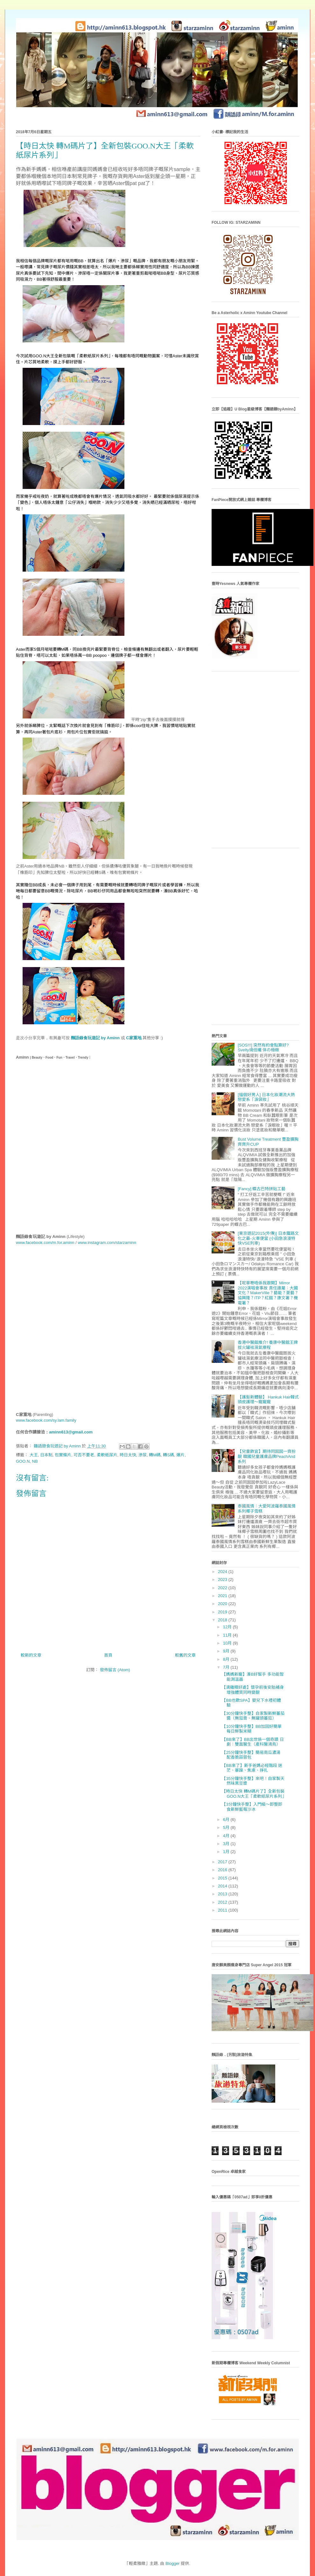 This screenshot has height=2576, width=315. What do you see at coordinates (71, 1432) in the screenshot?
I see `aminn613@gmail.com` at bounding box center [71, 1432].